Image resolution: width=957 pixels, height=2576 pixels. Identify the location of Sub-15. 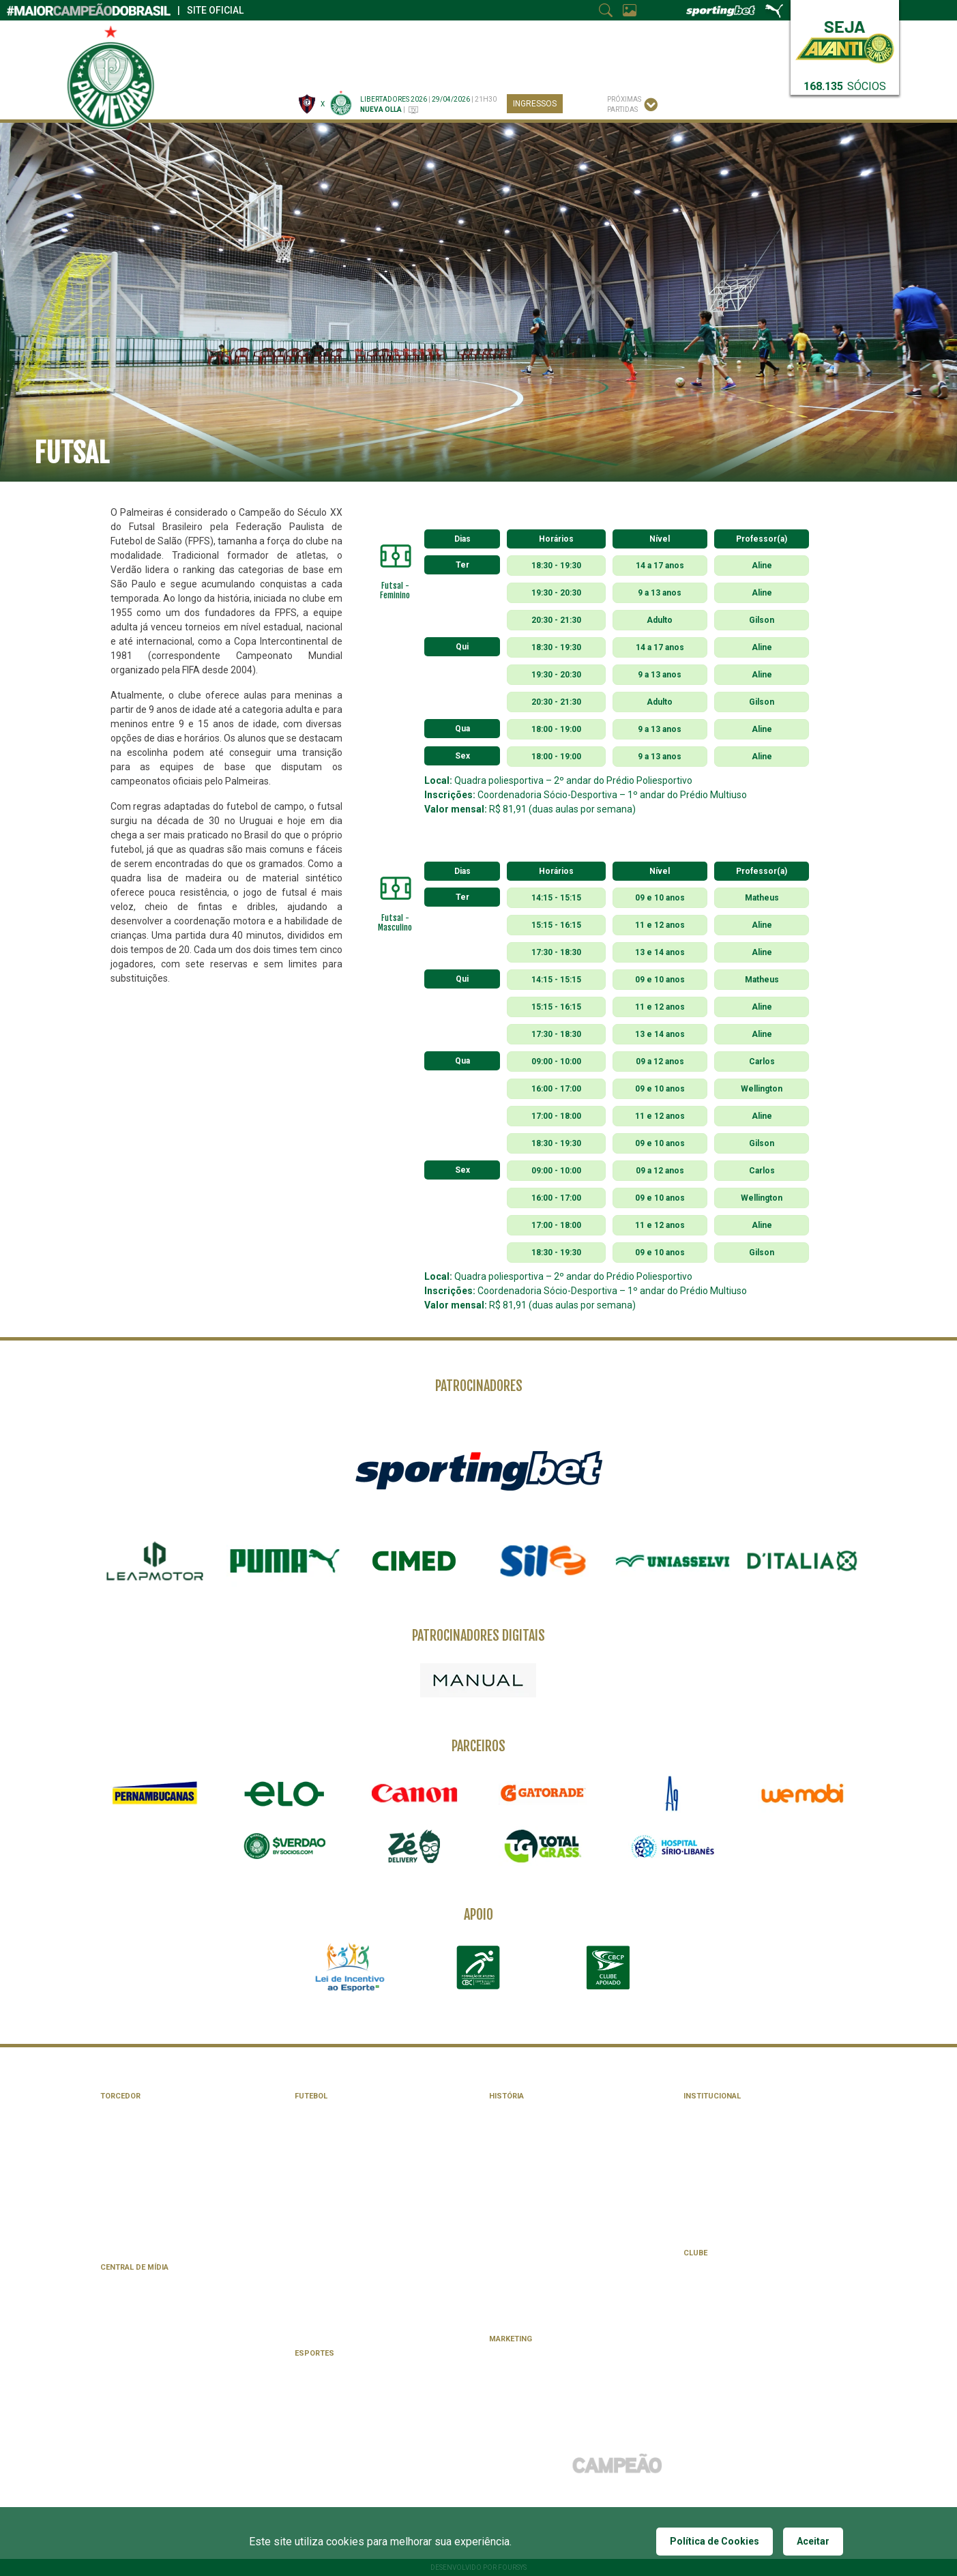
(307, 2311).